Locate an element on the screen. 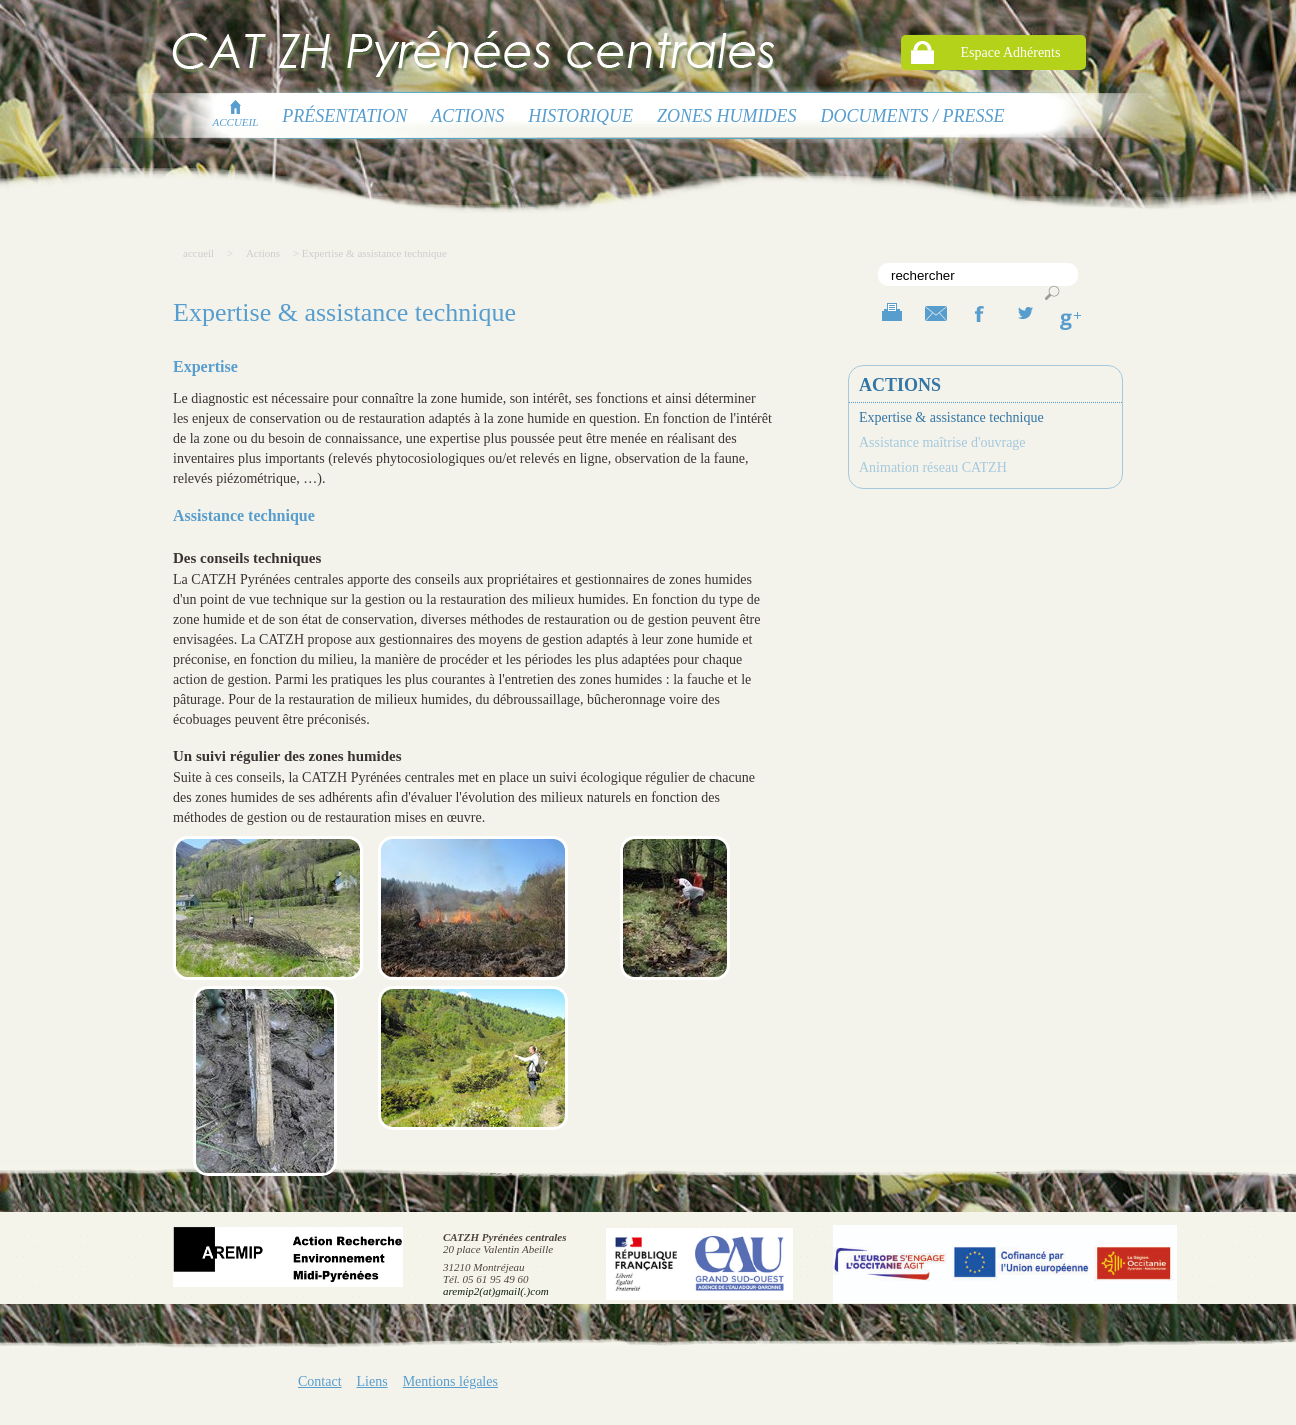 This screenshot has width=1296, height=1425. Assistance maîtrise d'ouvrage is located at coordinates (942, 442).